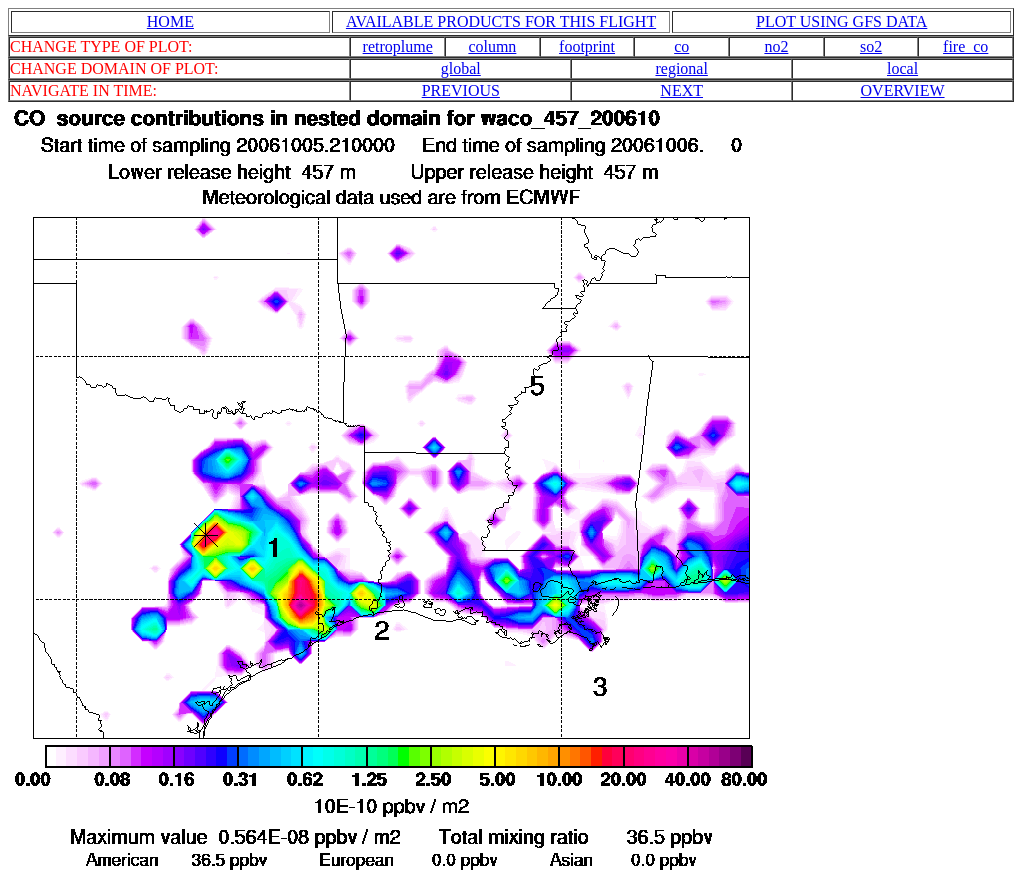 This screenshot has width=1022, height=878. What do you see at coordinates (681, 90) in the screenshot?
I see `NEXT` at bounding box center [681, 90].